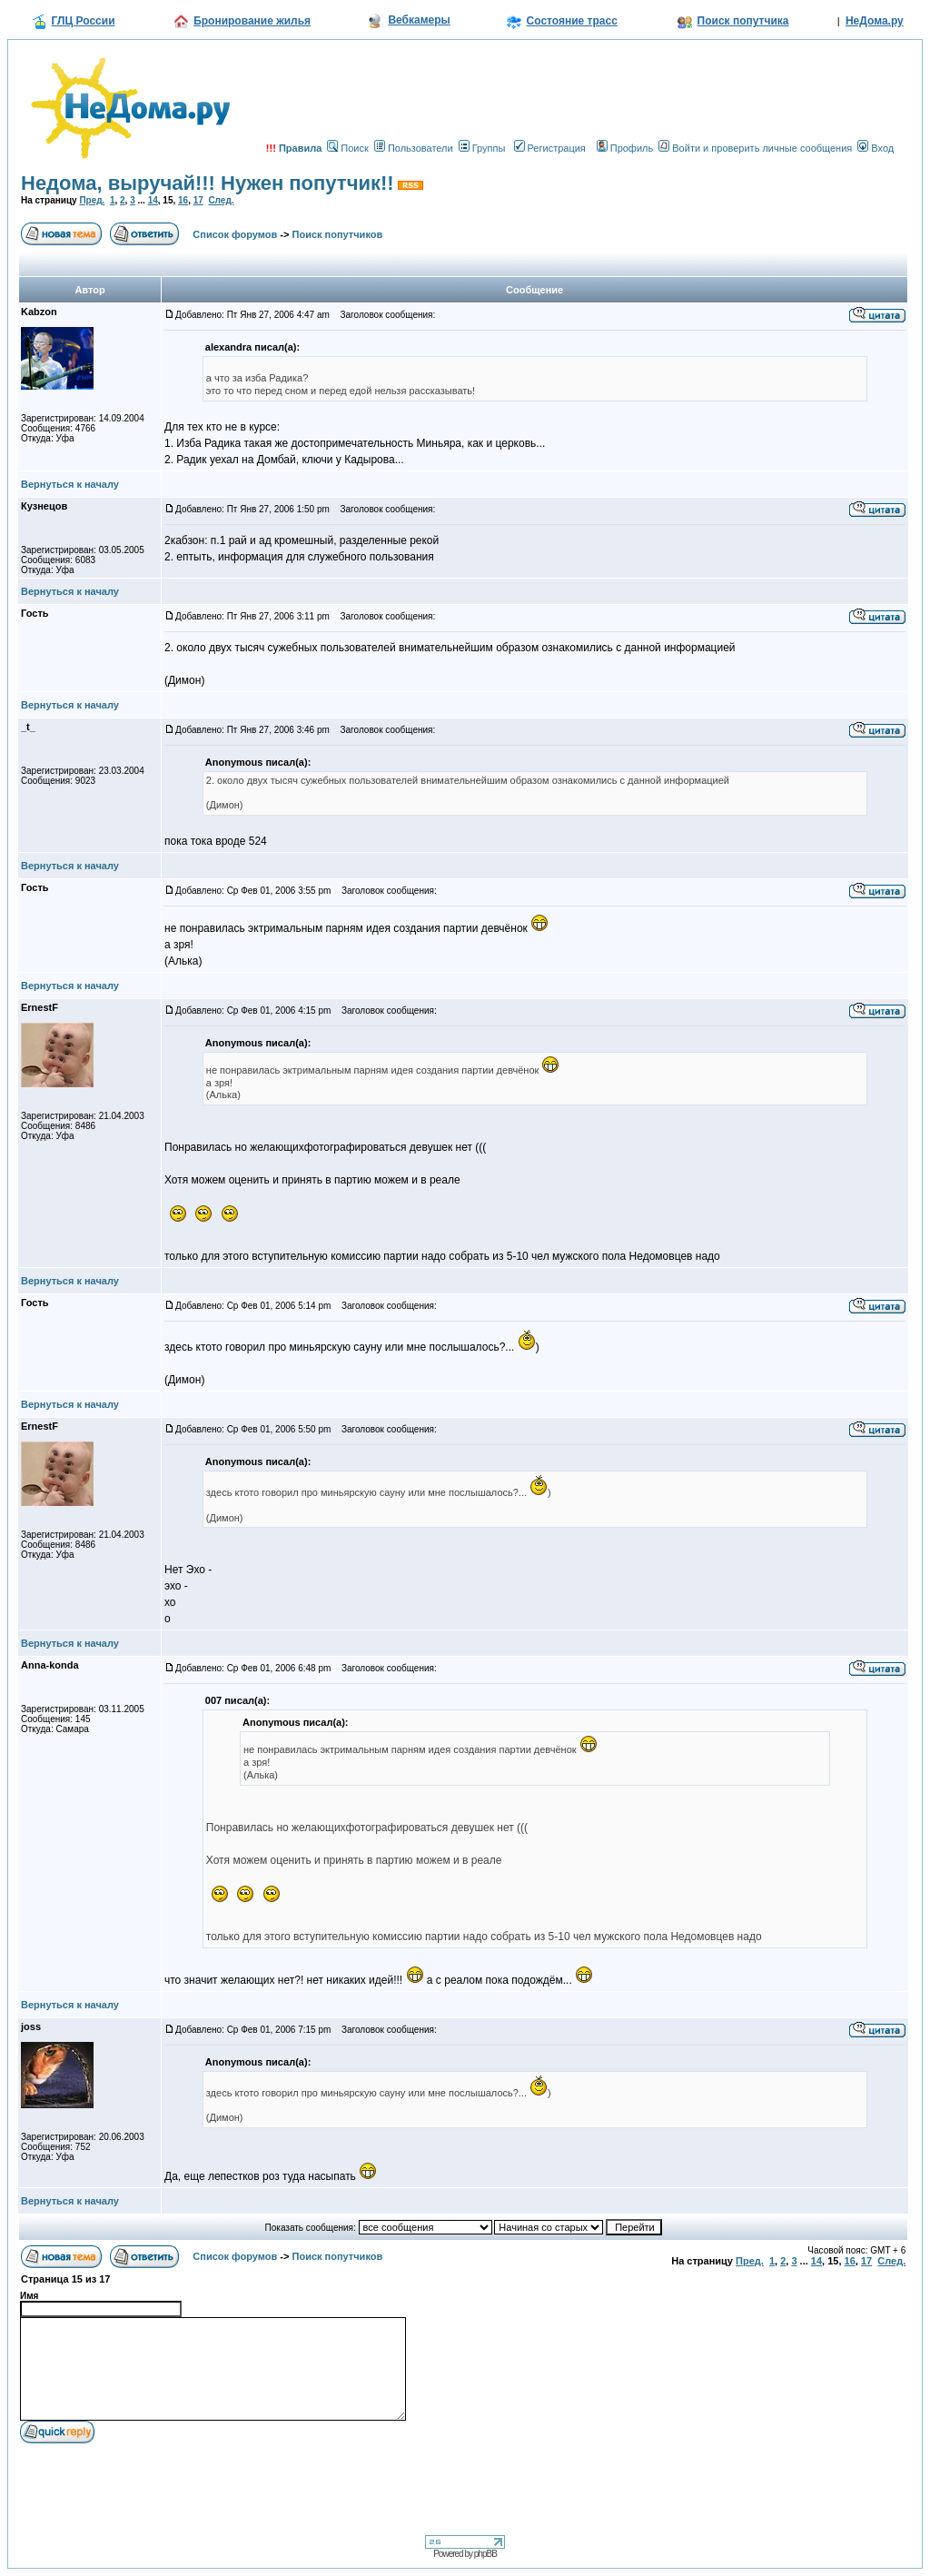 The image size is (930, 2576). Describe the element at coordinates (875, 21) in the screenshot. I see `НеДома.ру` at that location.